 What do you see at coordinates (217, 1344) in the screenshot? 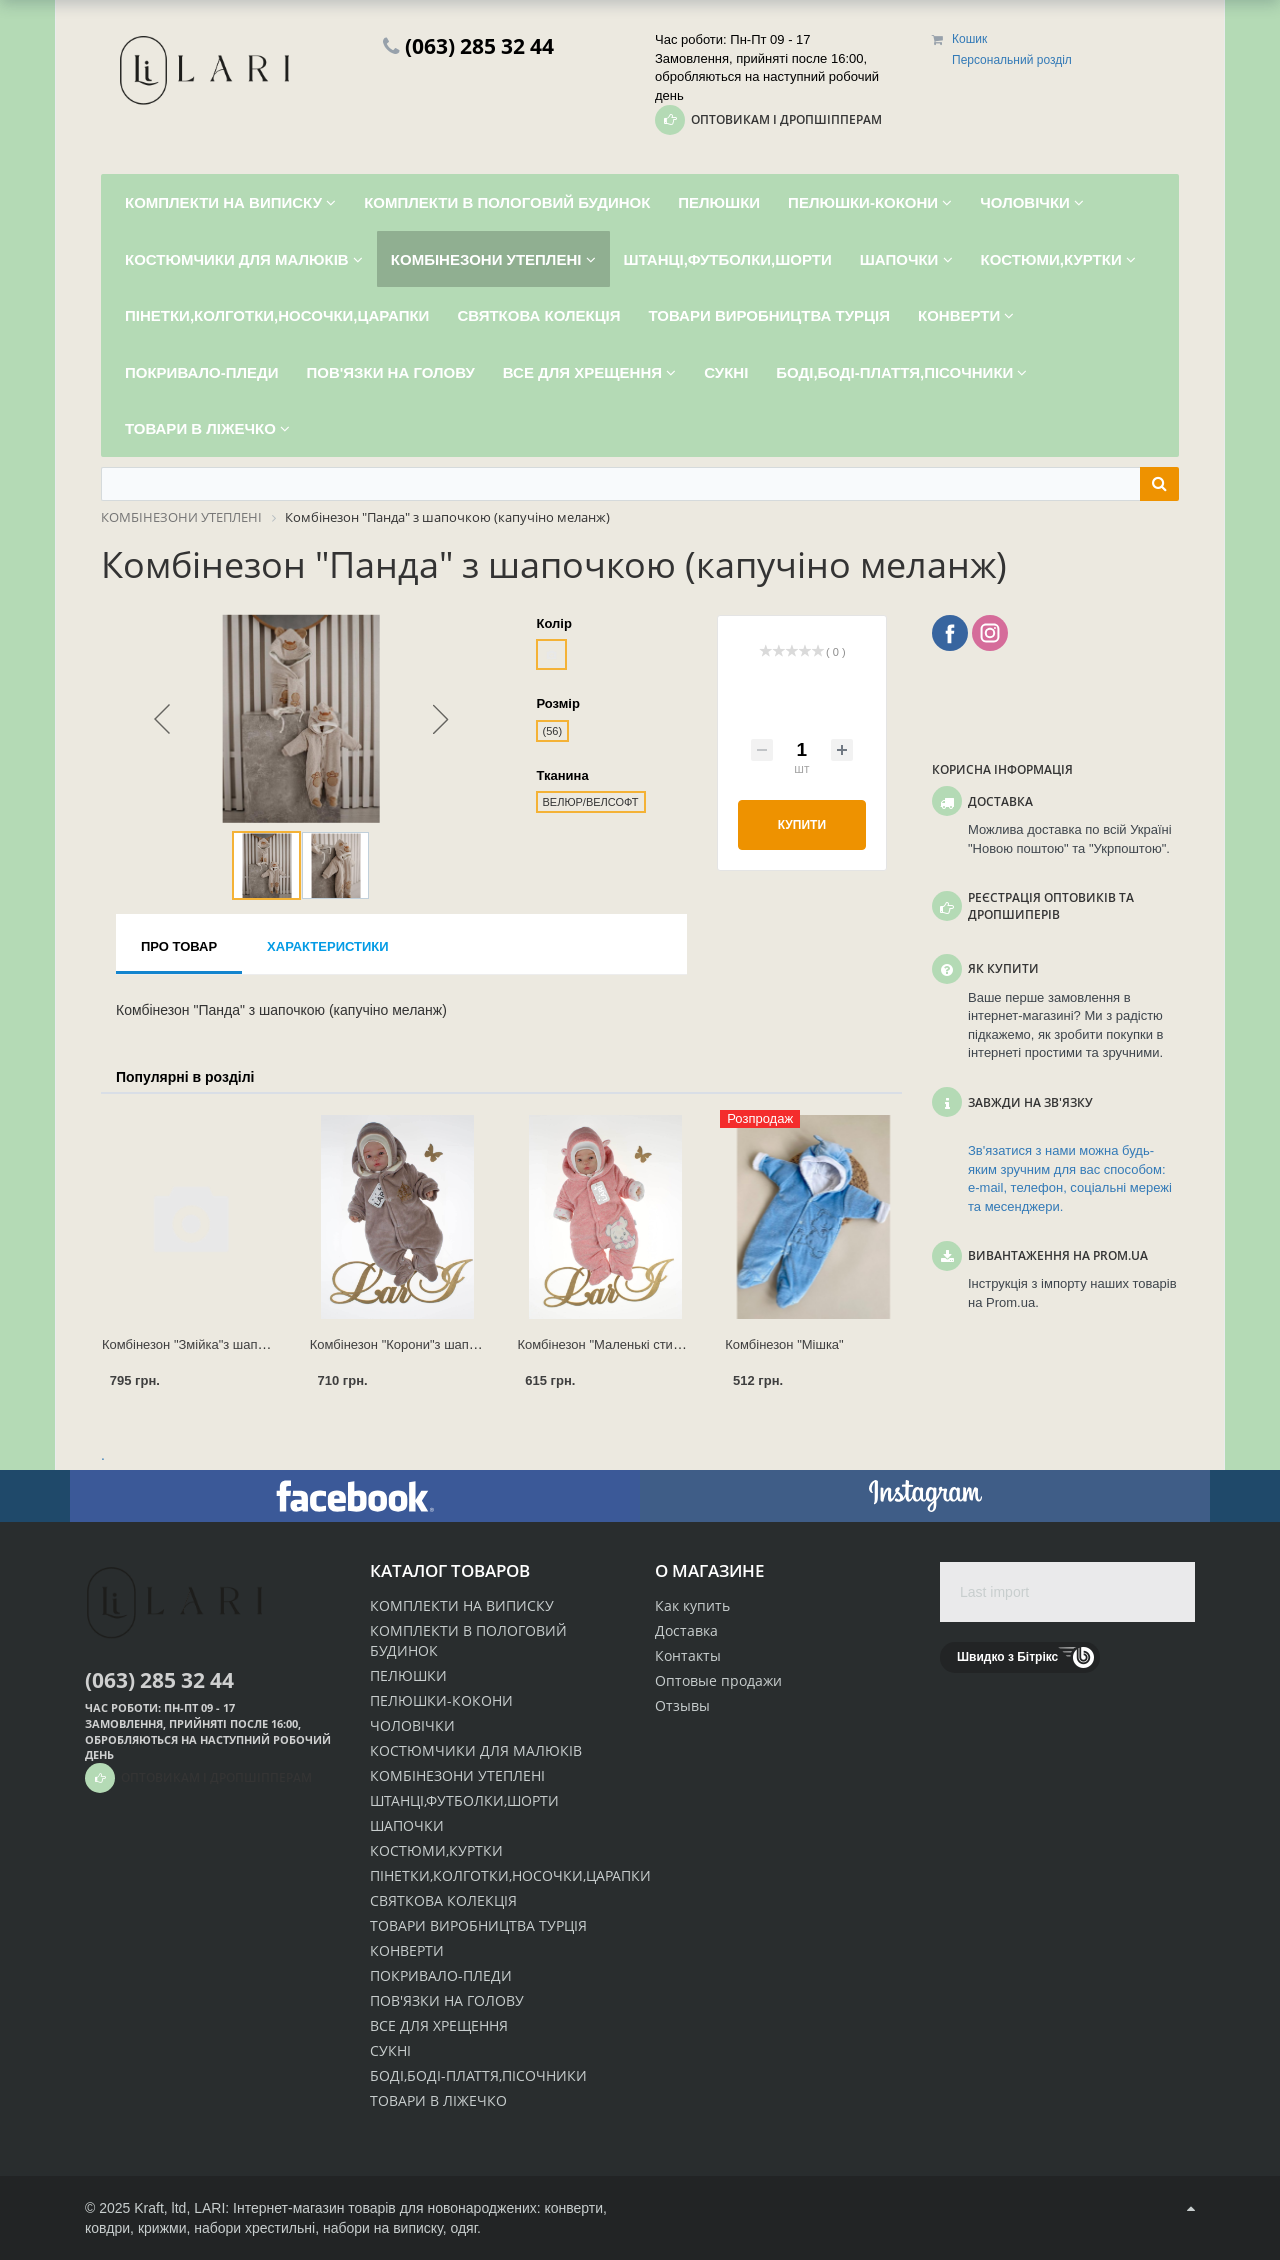
I see `Комбінезон "Змійка"з шапочкою (р.62)` at bounding box center [217, 1344].